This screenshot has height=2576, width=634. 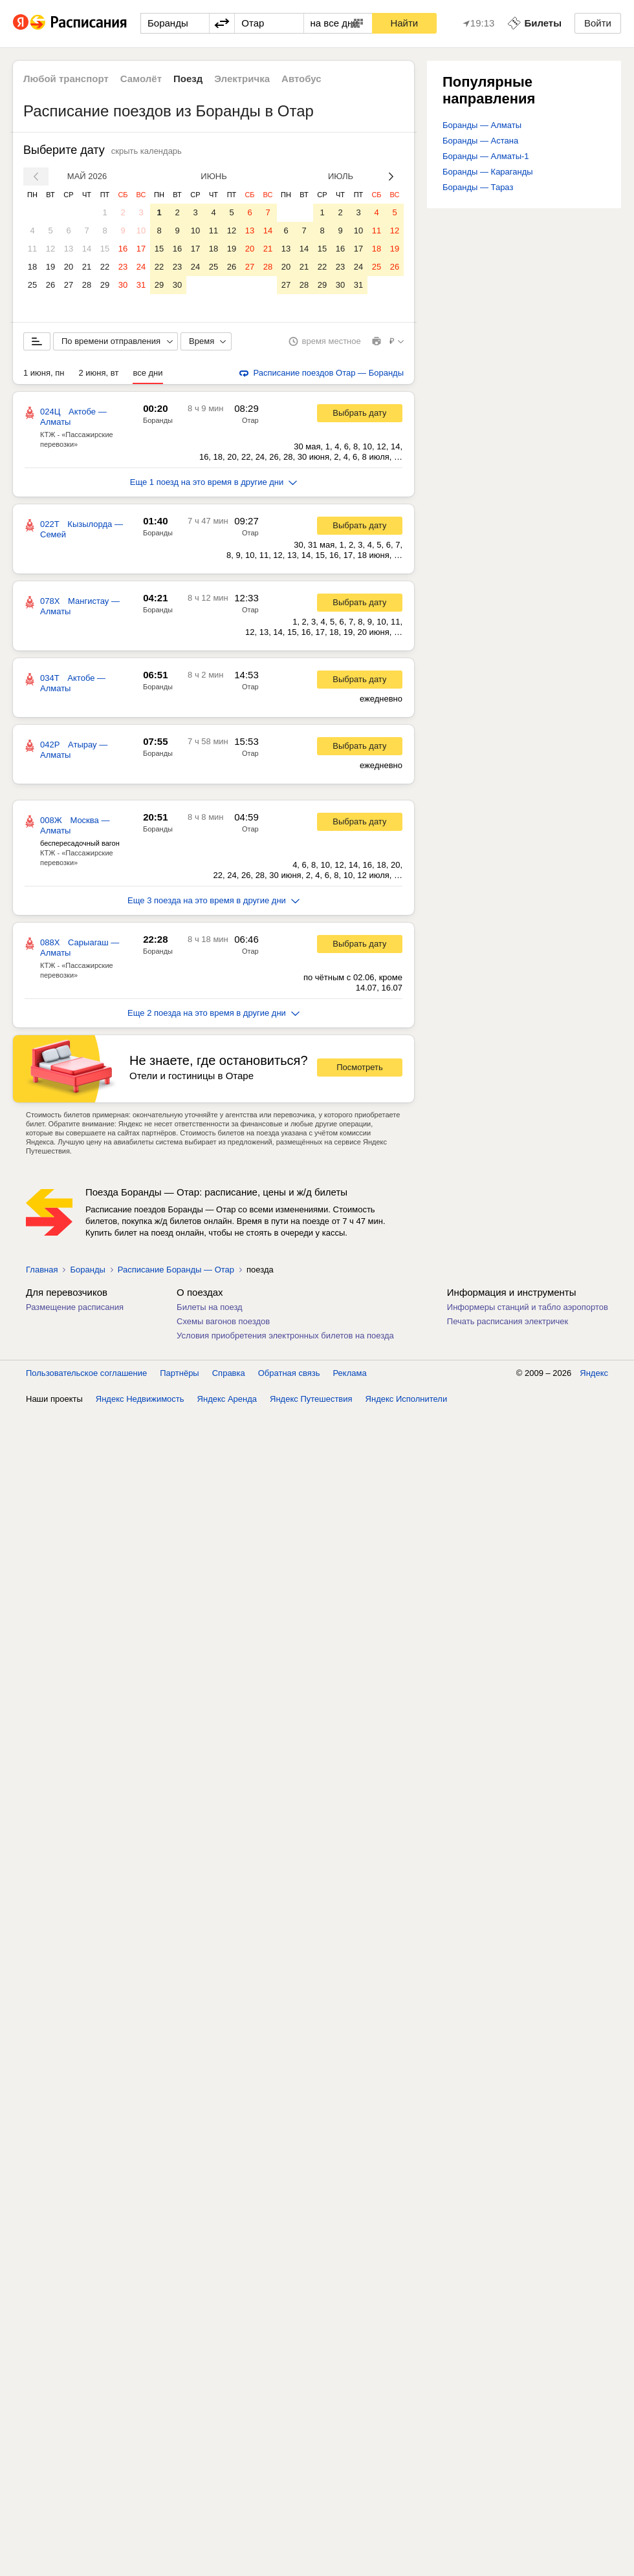 What do you see at coordinates (311, 1399) in the screenshot?
I see `Яндекс Путешествия` at bounding box center [311, 1399].